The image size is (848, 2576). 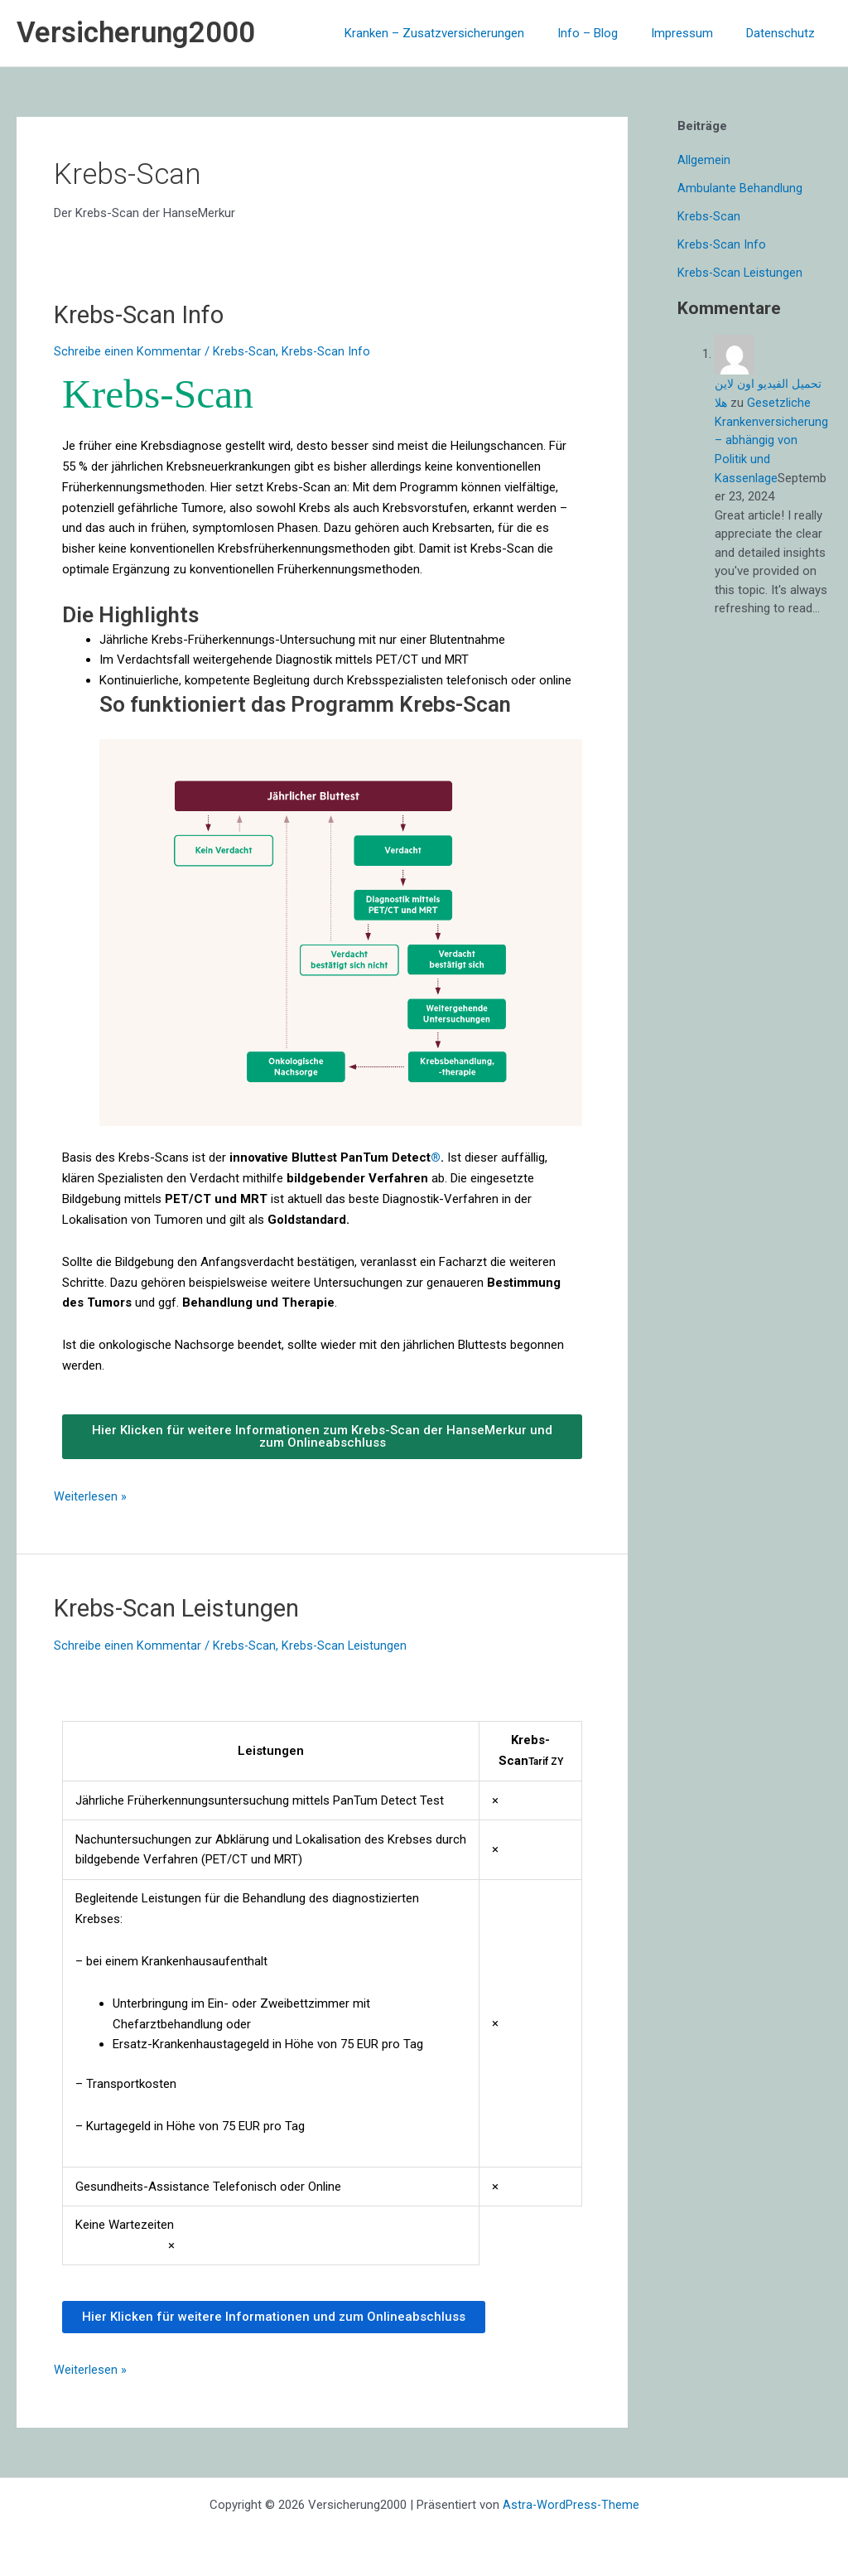 I want to click on Versicherung2000, so click(x=136, y=33).